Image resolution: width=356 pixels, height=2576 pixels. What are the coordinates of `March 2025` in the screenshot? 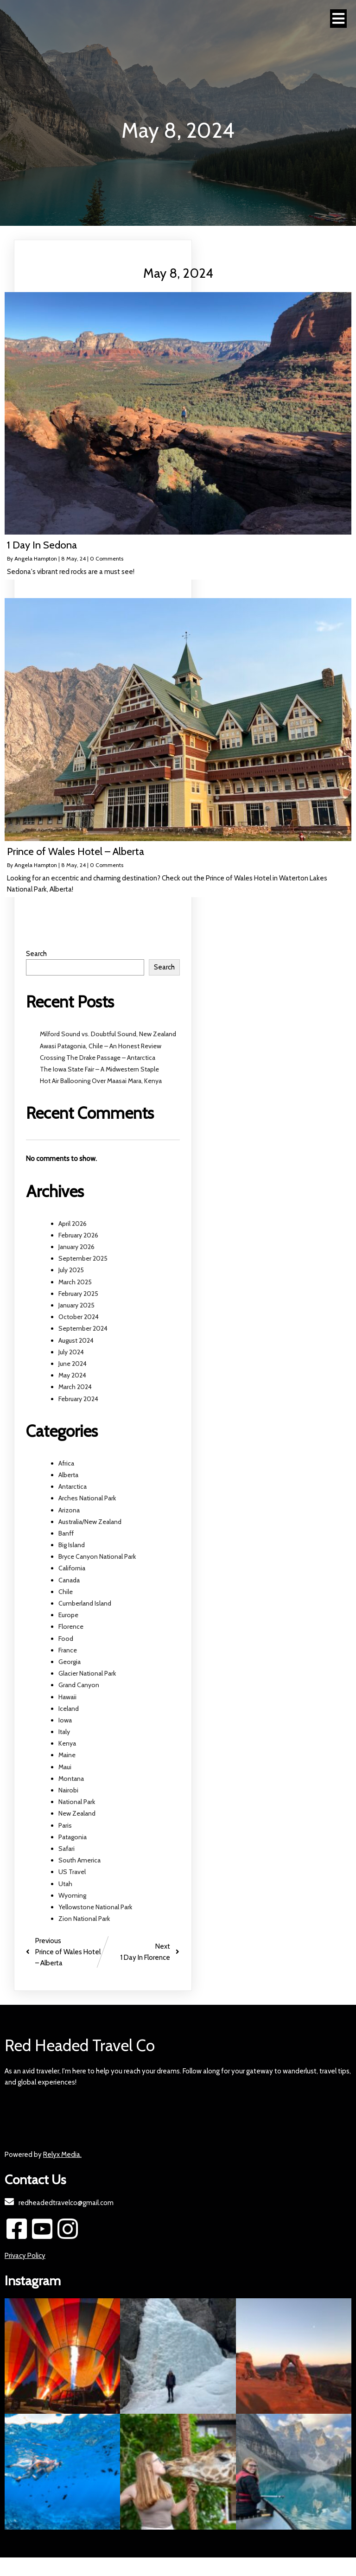 It's located at (75, 1282).